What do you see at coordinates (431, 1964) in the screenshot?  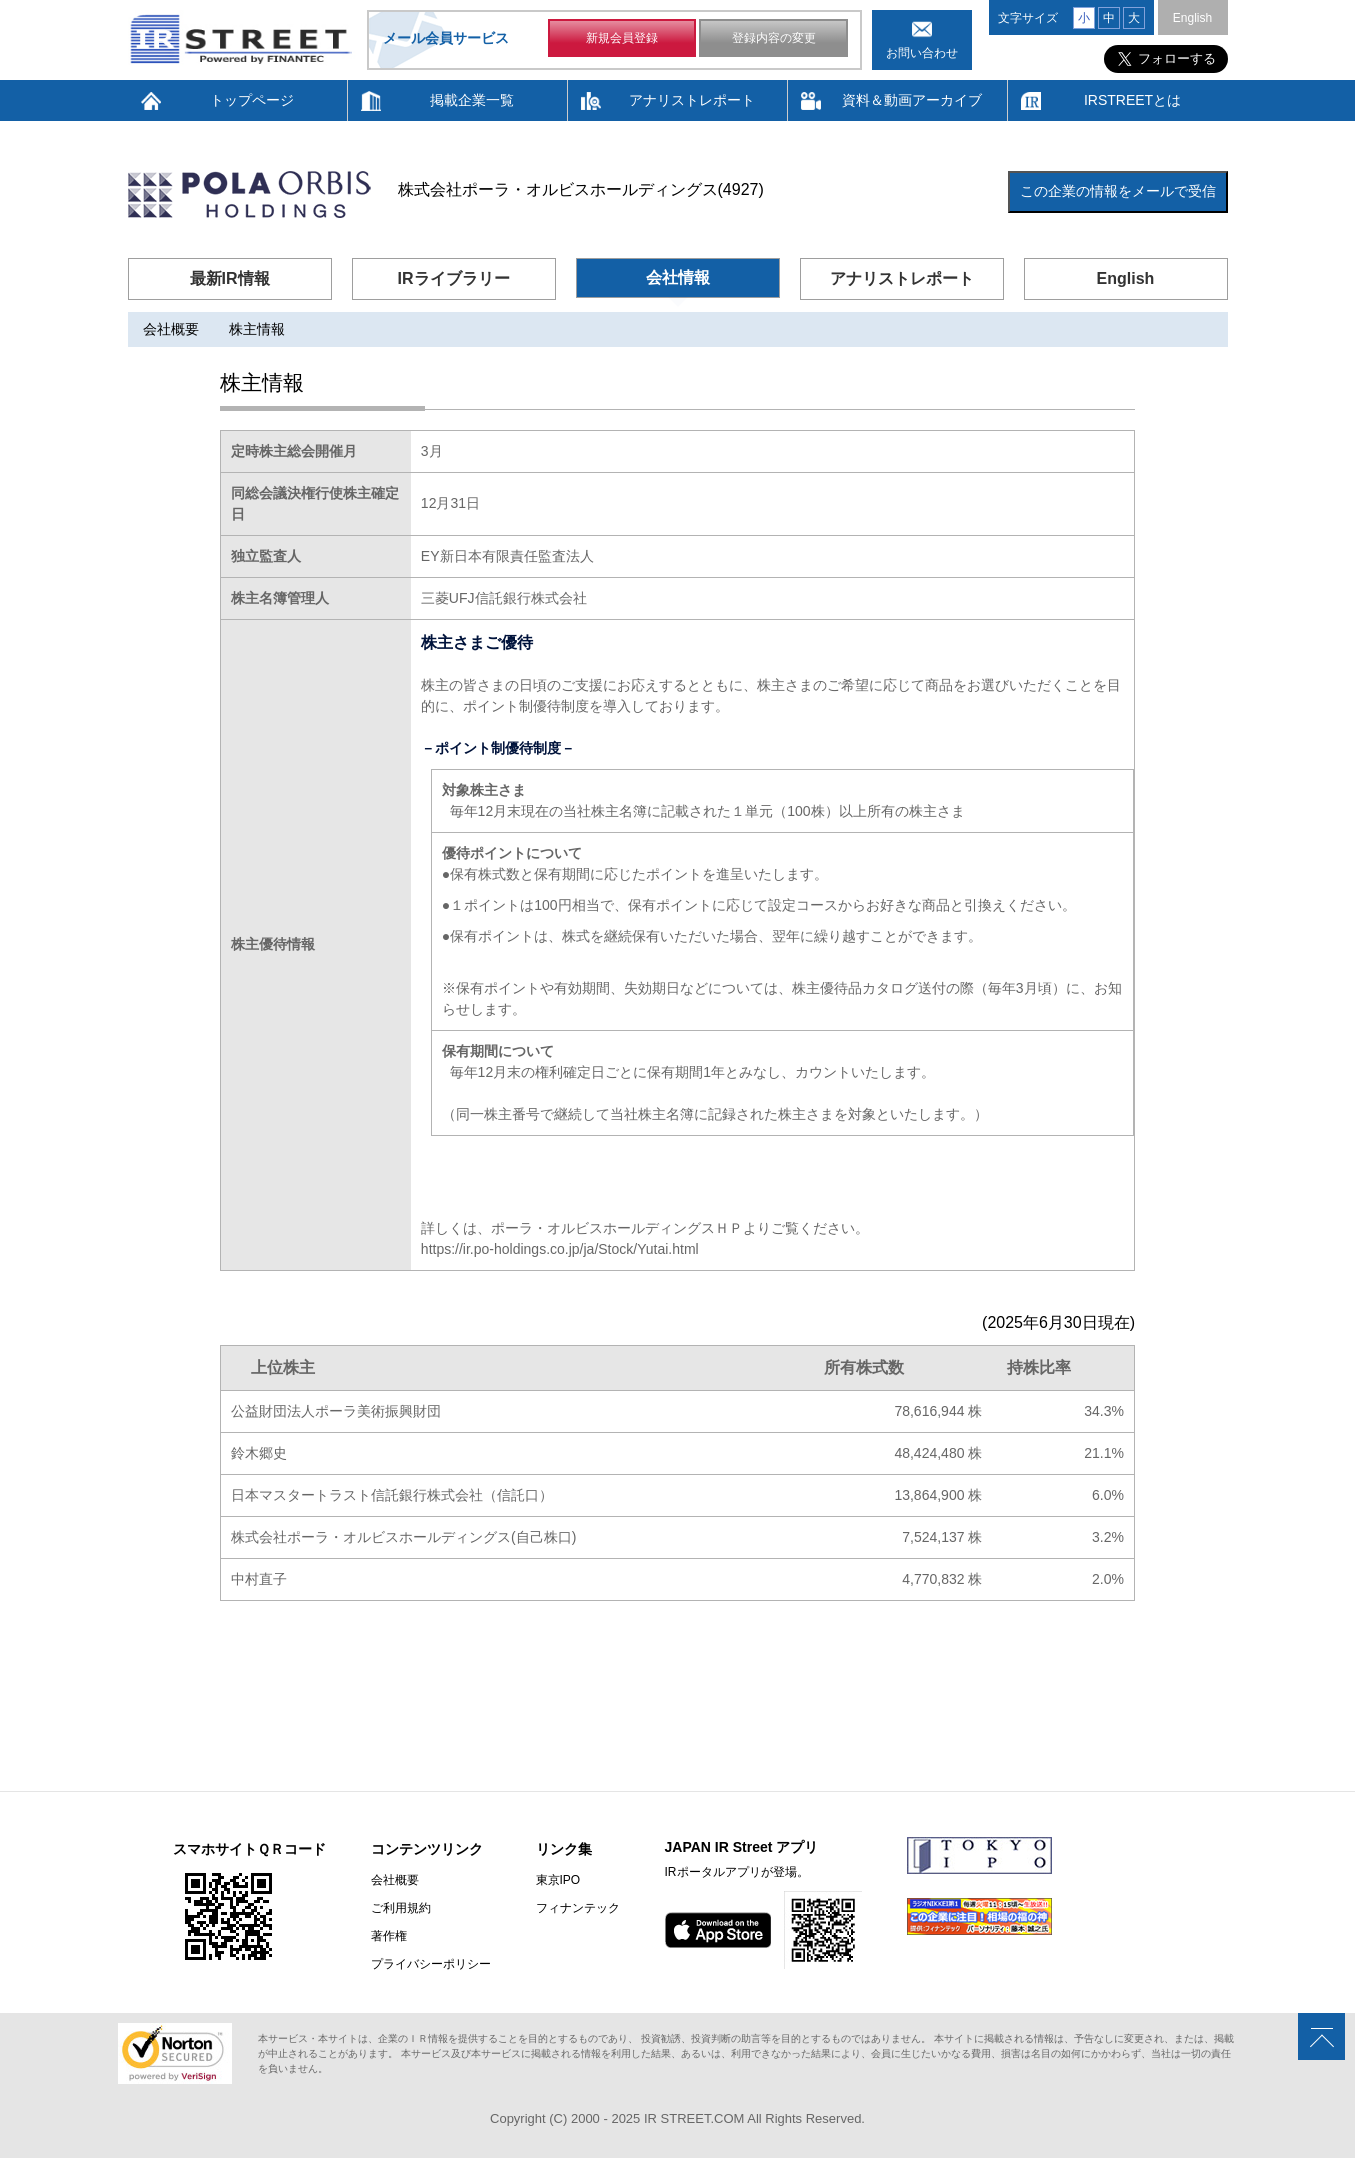 I see `プライバシーポリシー` at bounding box center [431, 1964].